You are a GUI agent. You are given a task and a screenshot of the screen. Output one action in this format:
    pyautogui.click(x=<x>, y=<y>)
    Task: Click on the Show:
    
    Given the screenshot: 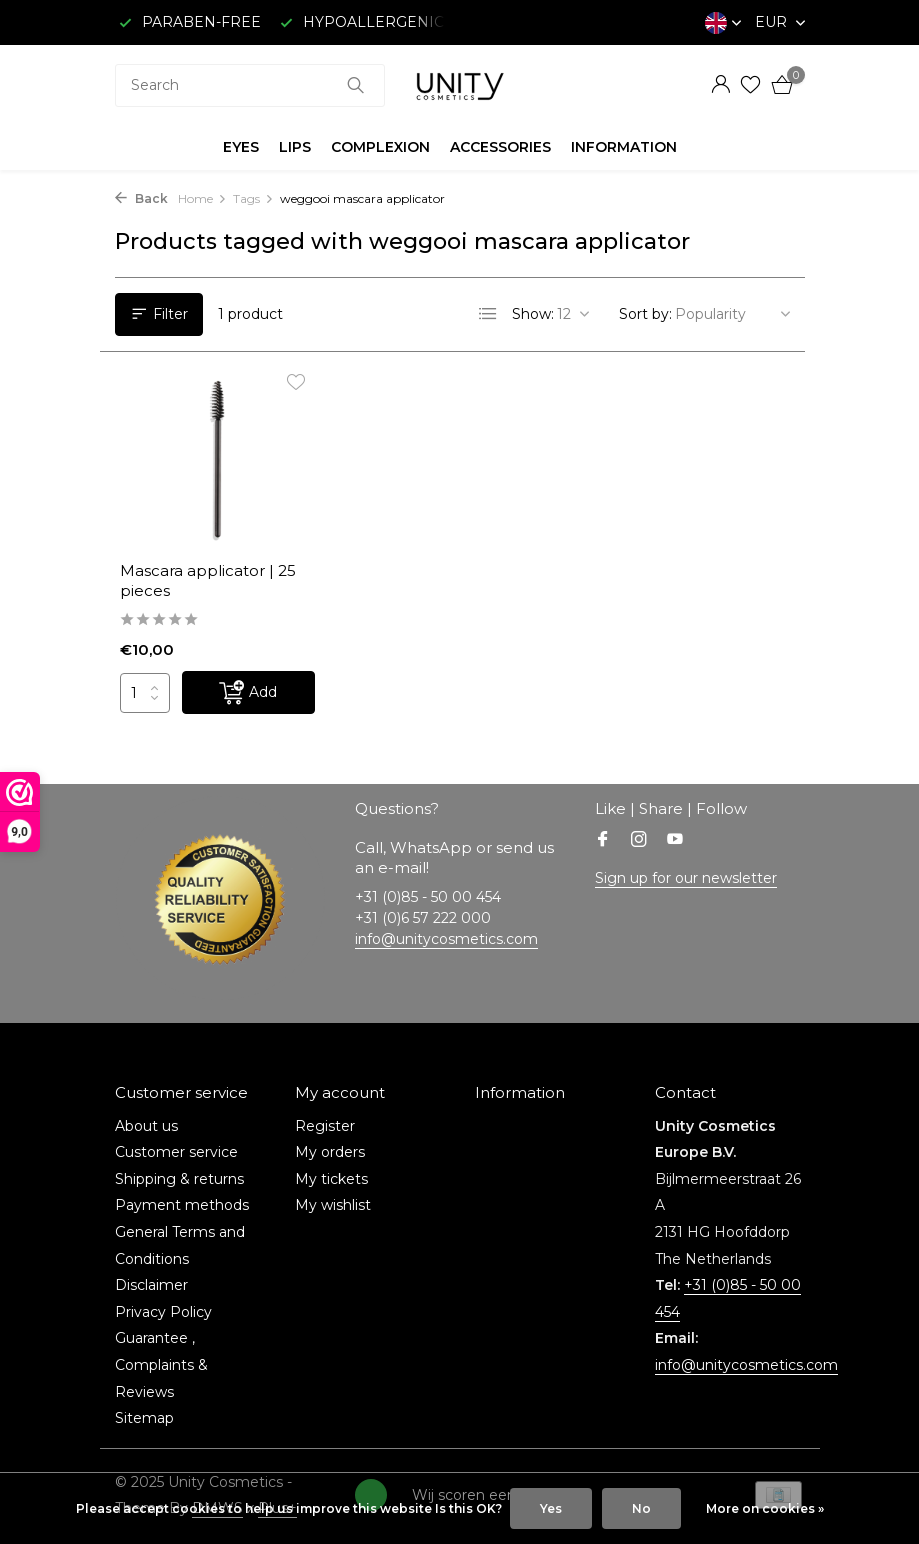 What is the action you would take?
    pyautogui.click(x=533, y=314)
    